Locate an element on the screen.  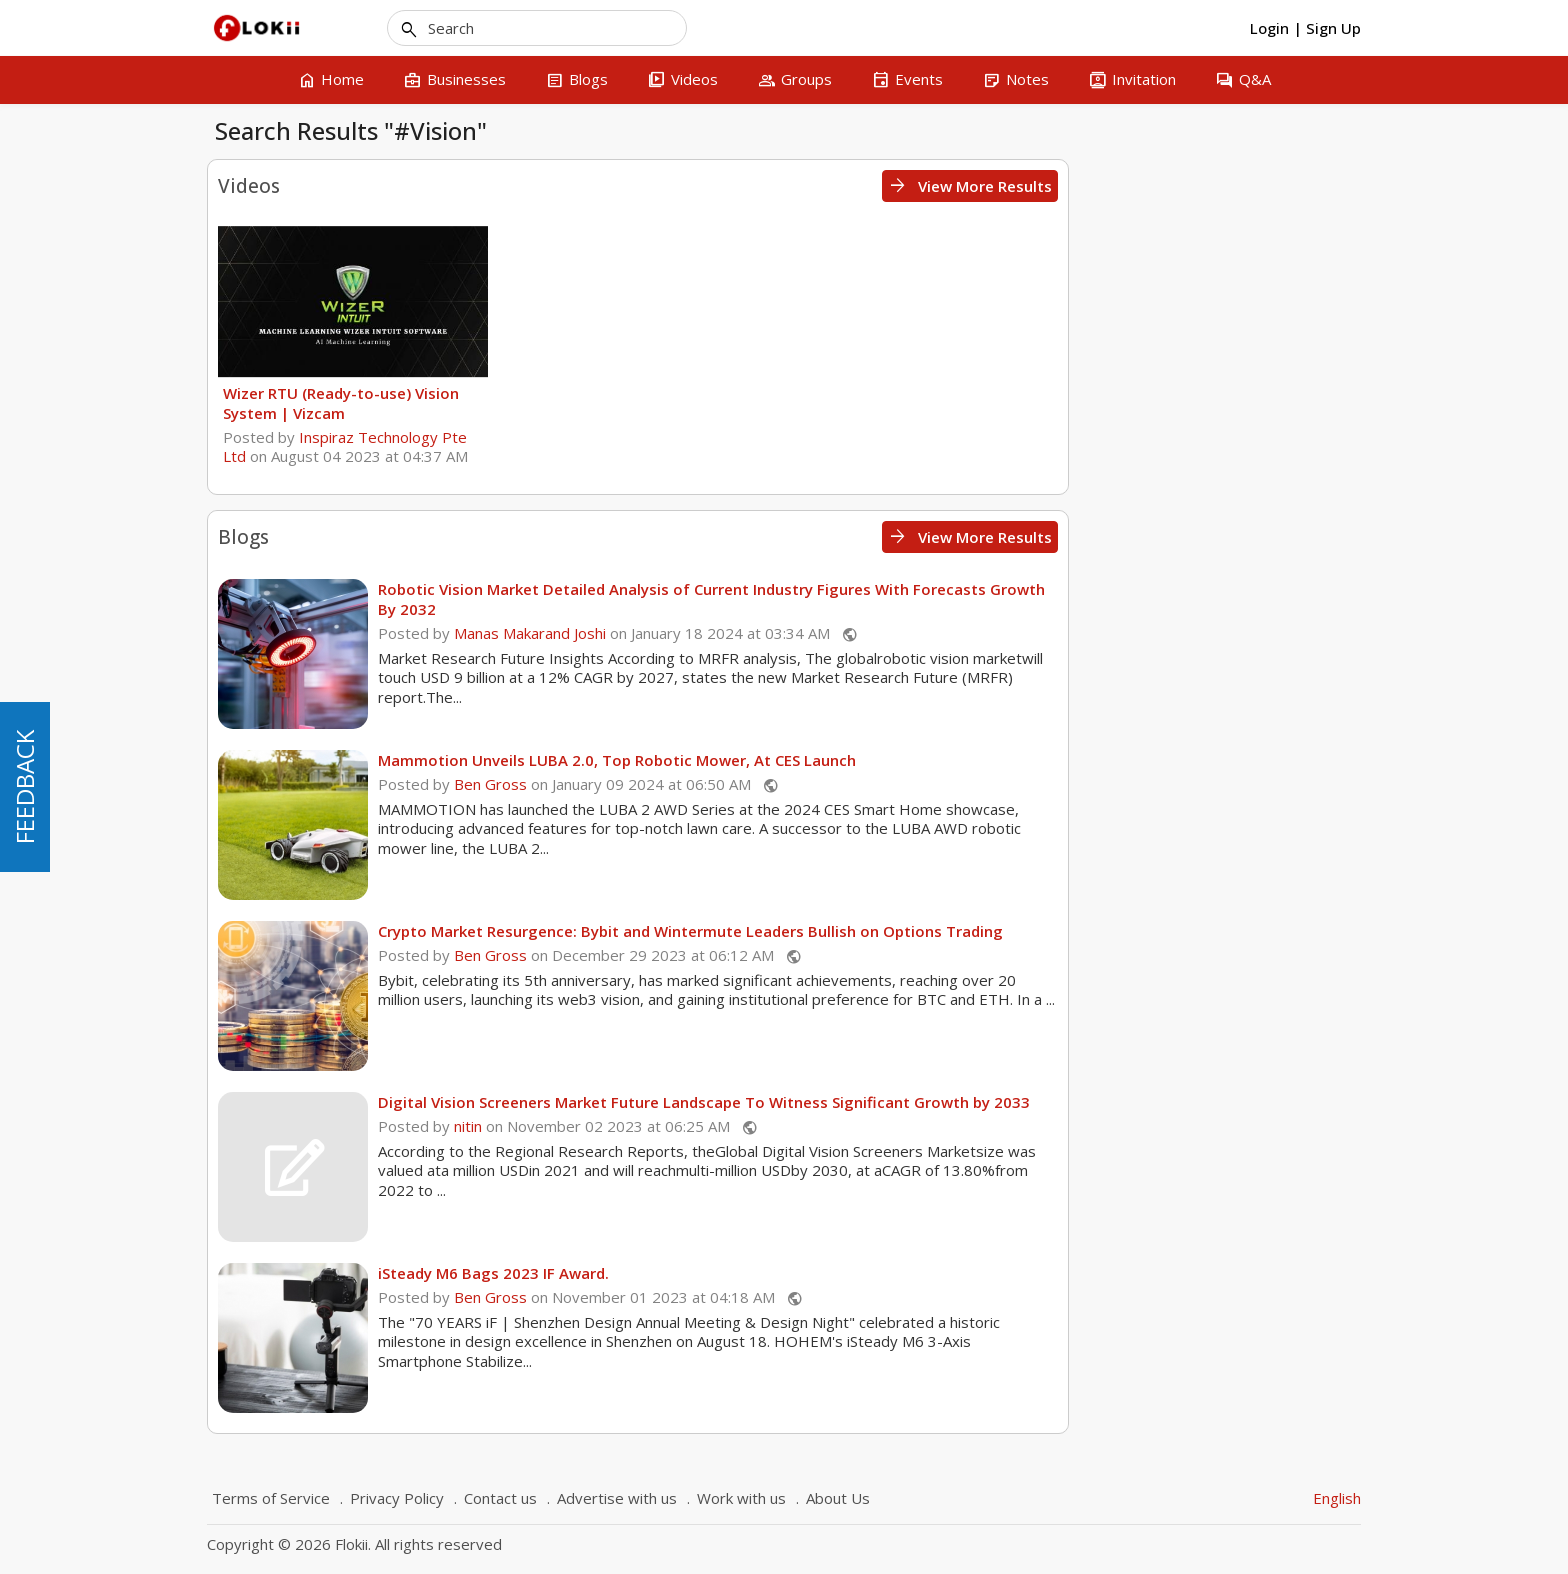
Inspiraz Technology Pte Ltd is located at coordinates (638, 447).